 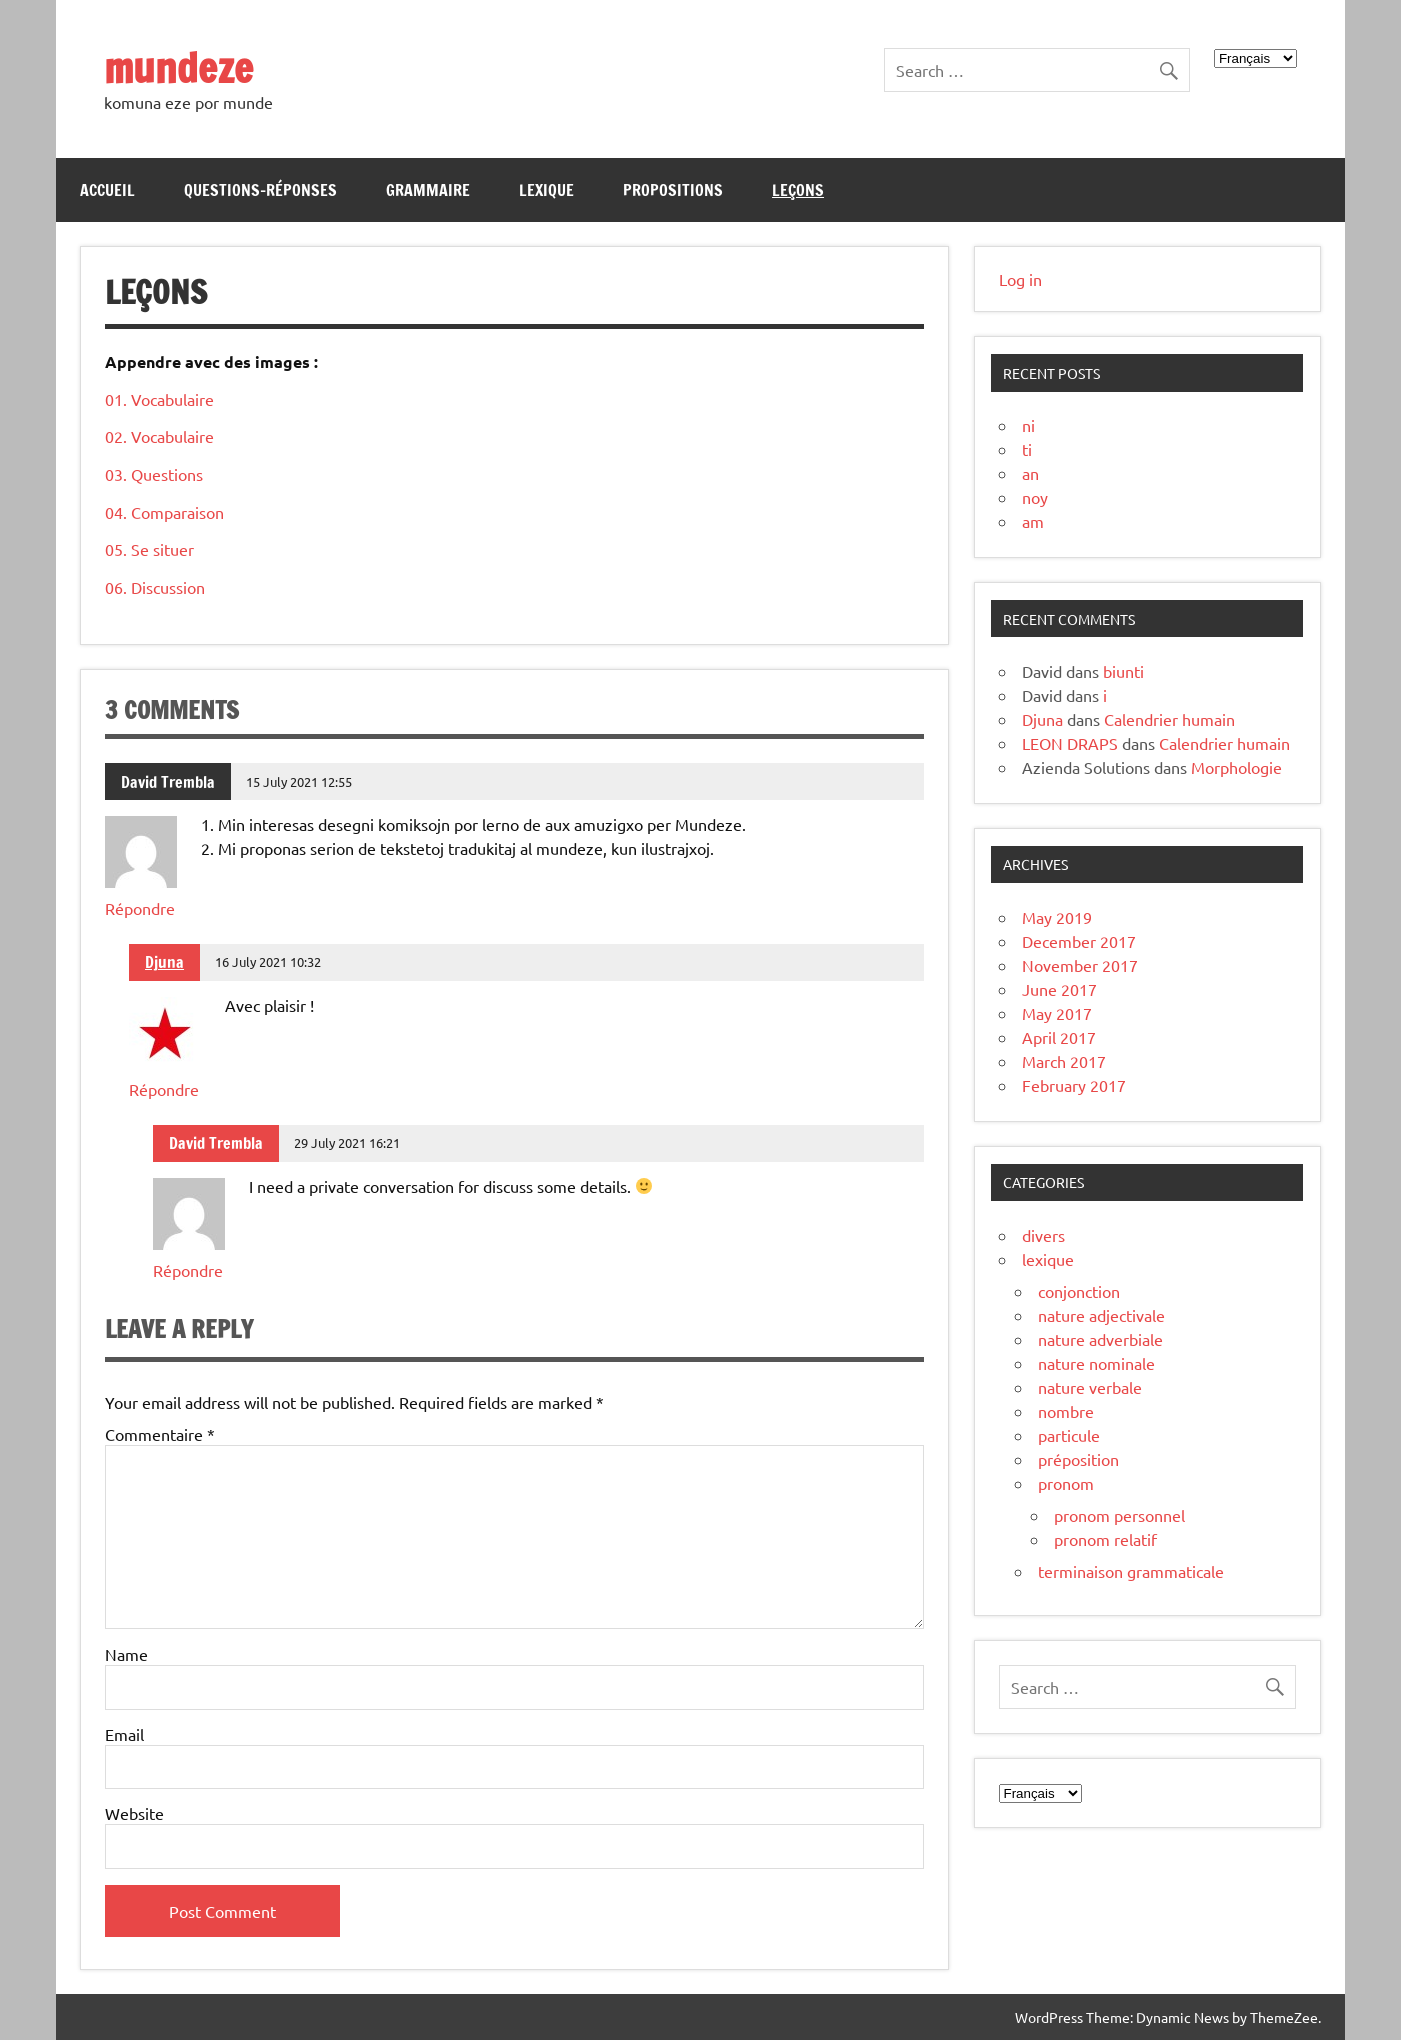 I want to click on nombre, so click(x=1066, y=1411).